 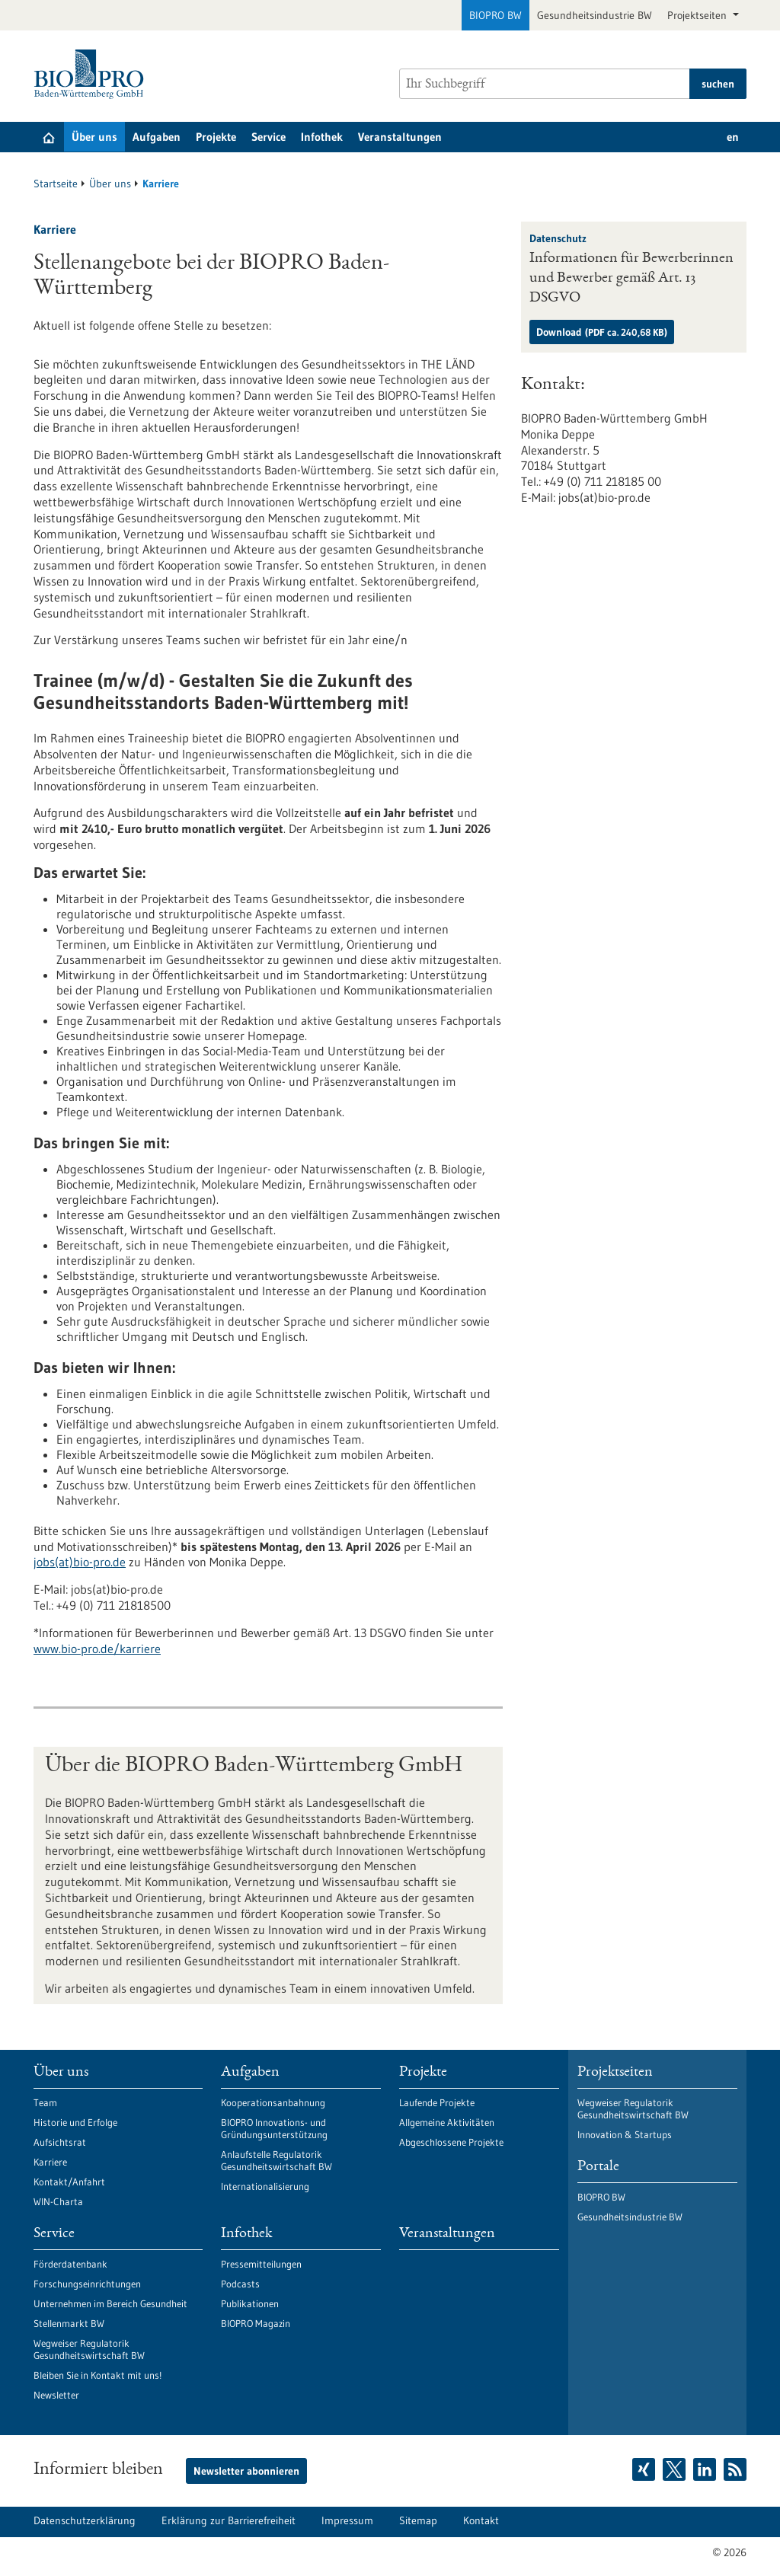 I want to click on Newsletter abonnieren, so click(x=246, y=2471).